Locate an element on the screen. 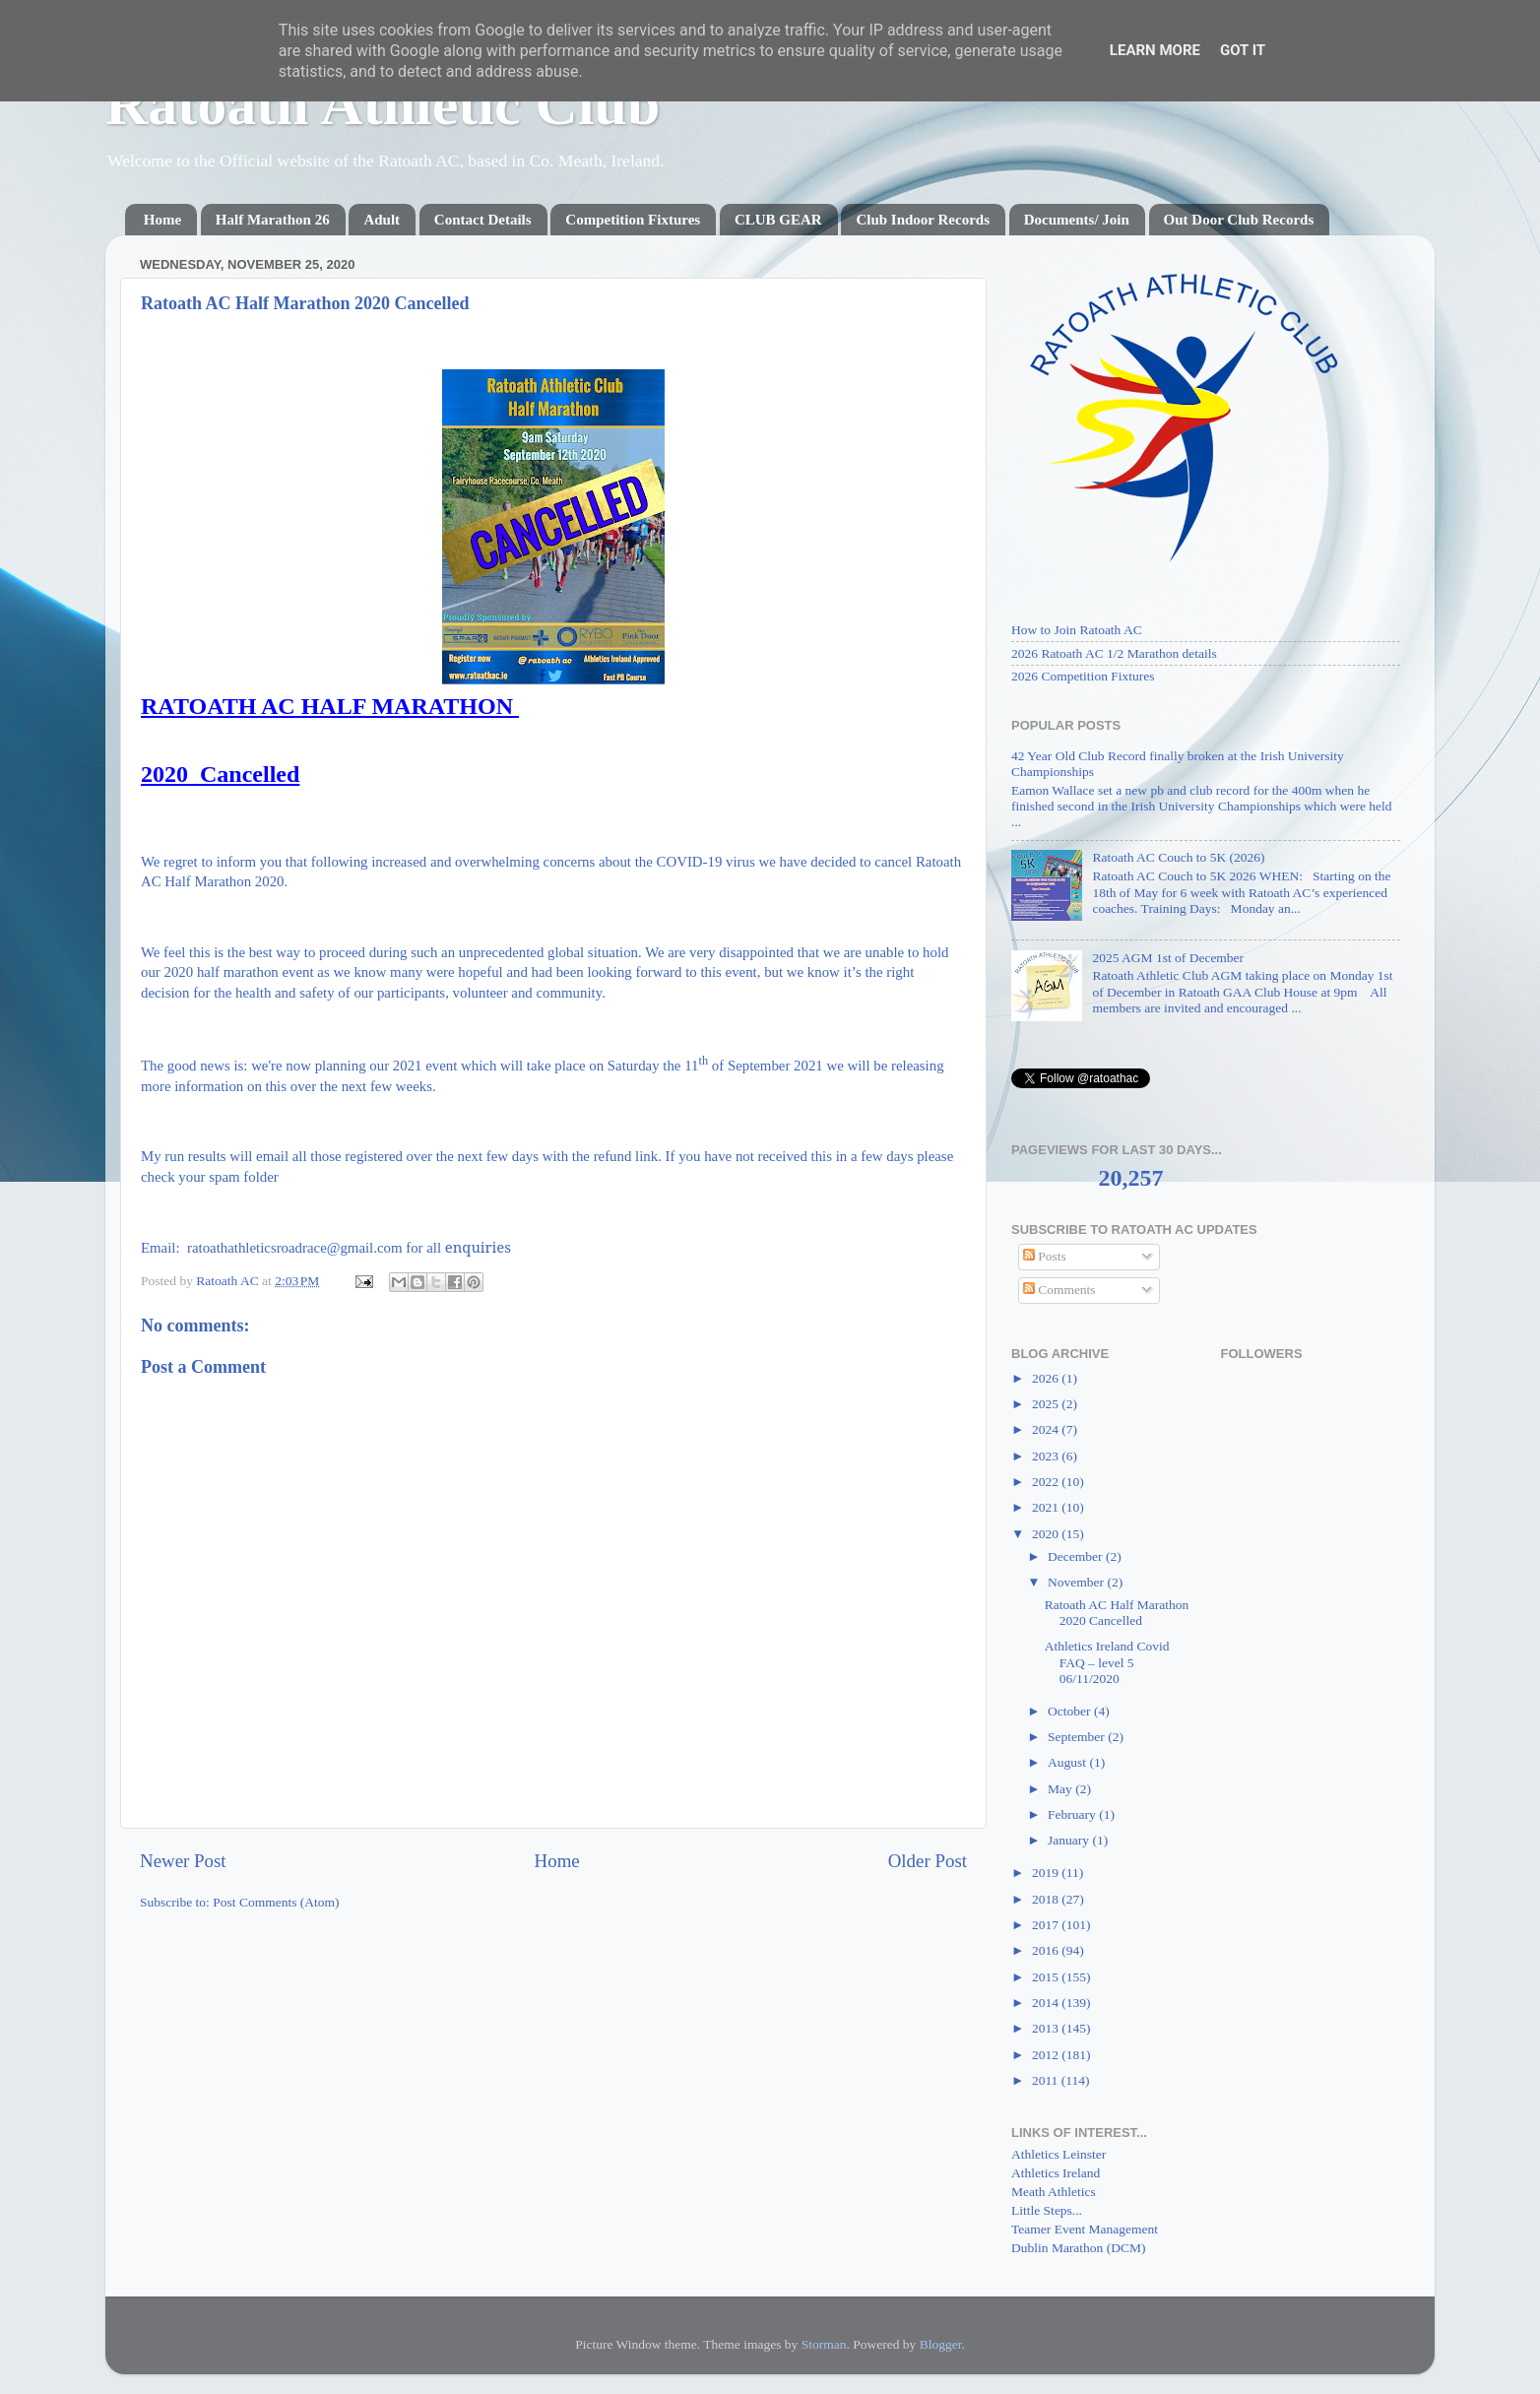 Image resolution: width=1540 pixels, height=2394 pixels. Little Steps... is located at coordinates (1046, 2210).